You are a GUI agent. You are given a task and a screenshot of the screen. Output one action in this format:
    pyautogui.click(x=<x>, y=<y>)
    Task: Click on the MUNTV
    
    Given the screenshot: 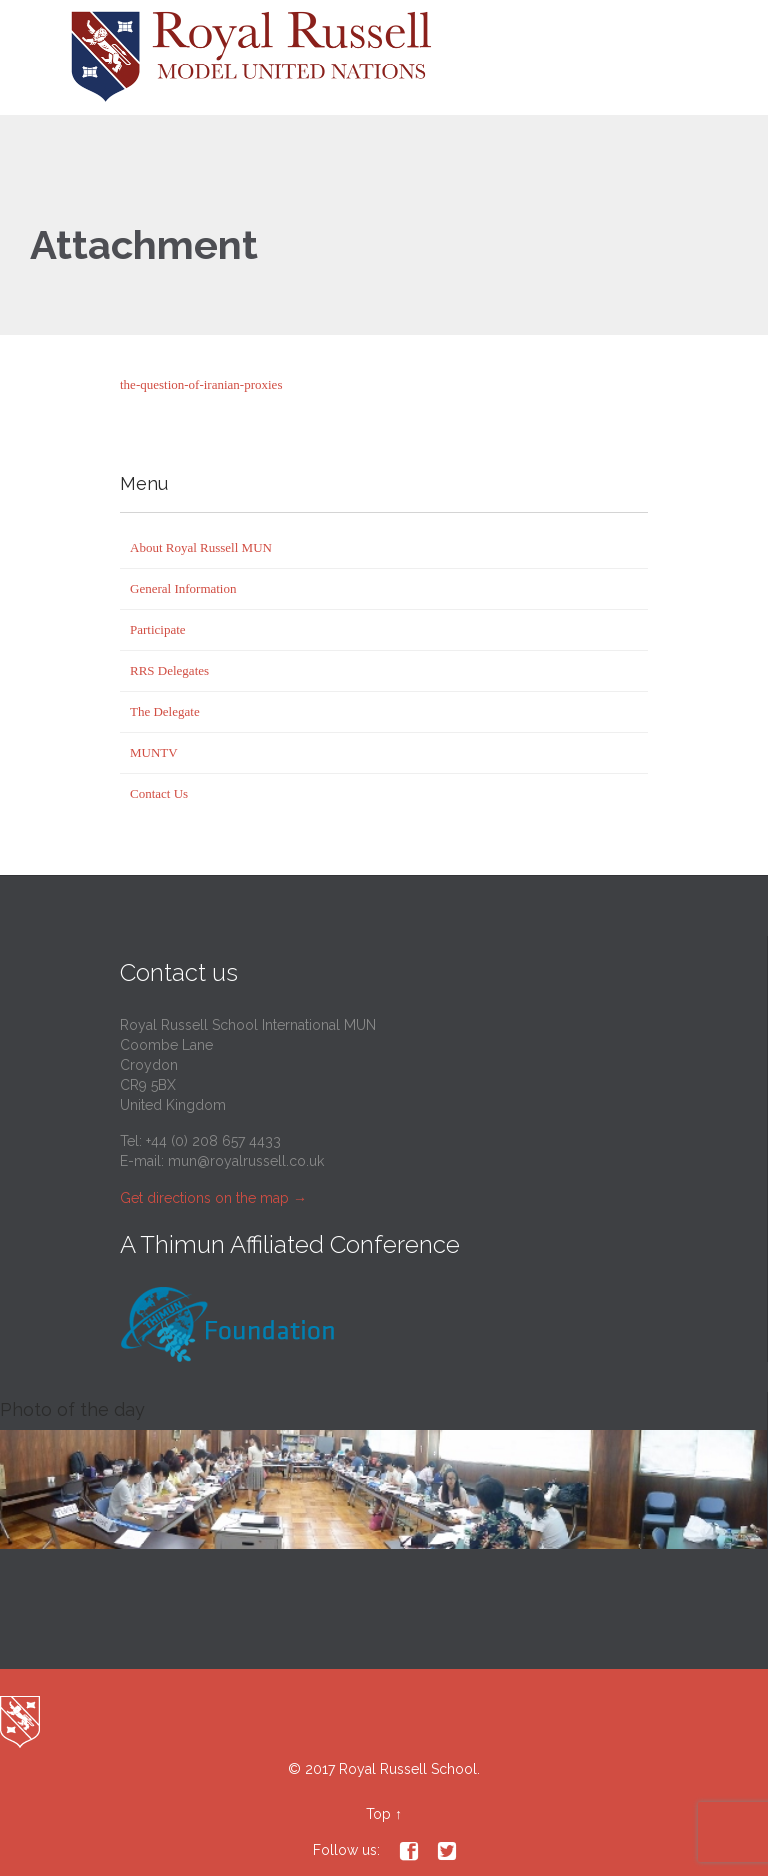 What is the action you would take?
    pyautogui.click(x=154, y=752)
    